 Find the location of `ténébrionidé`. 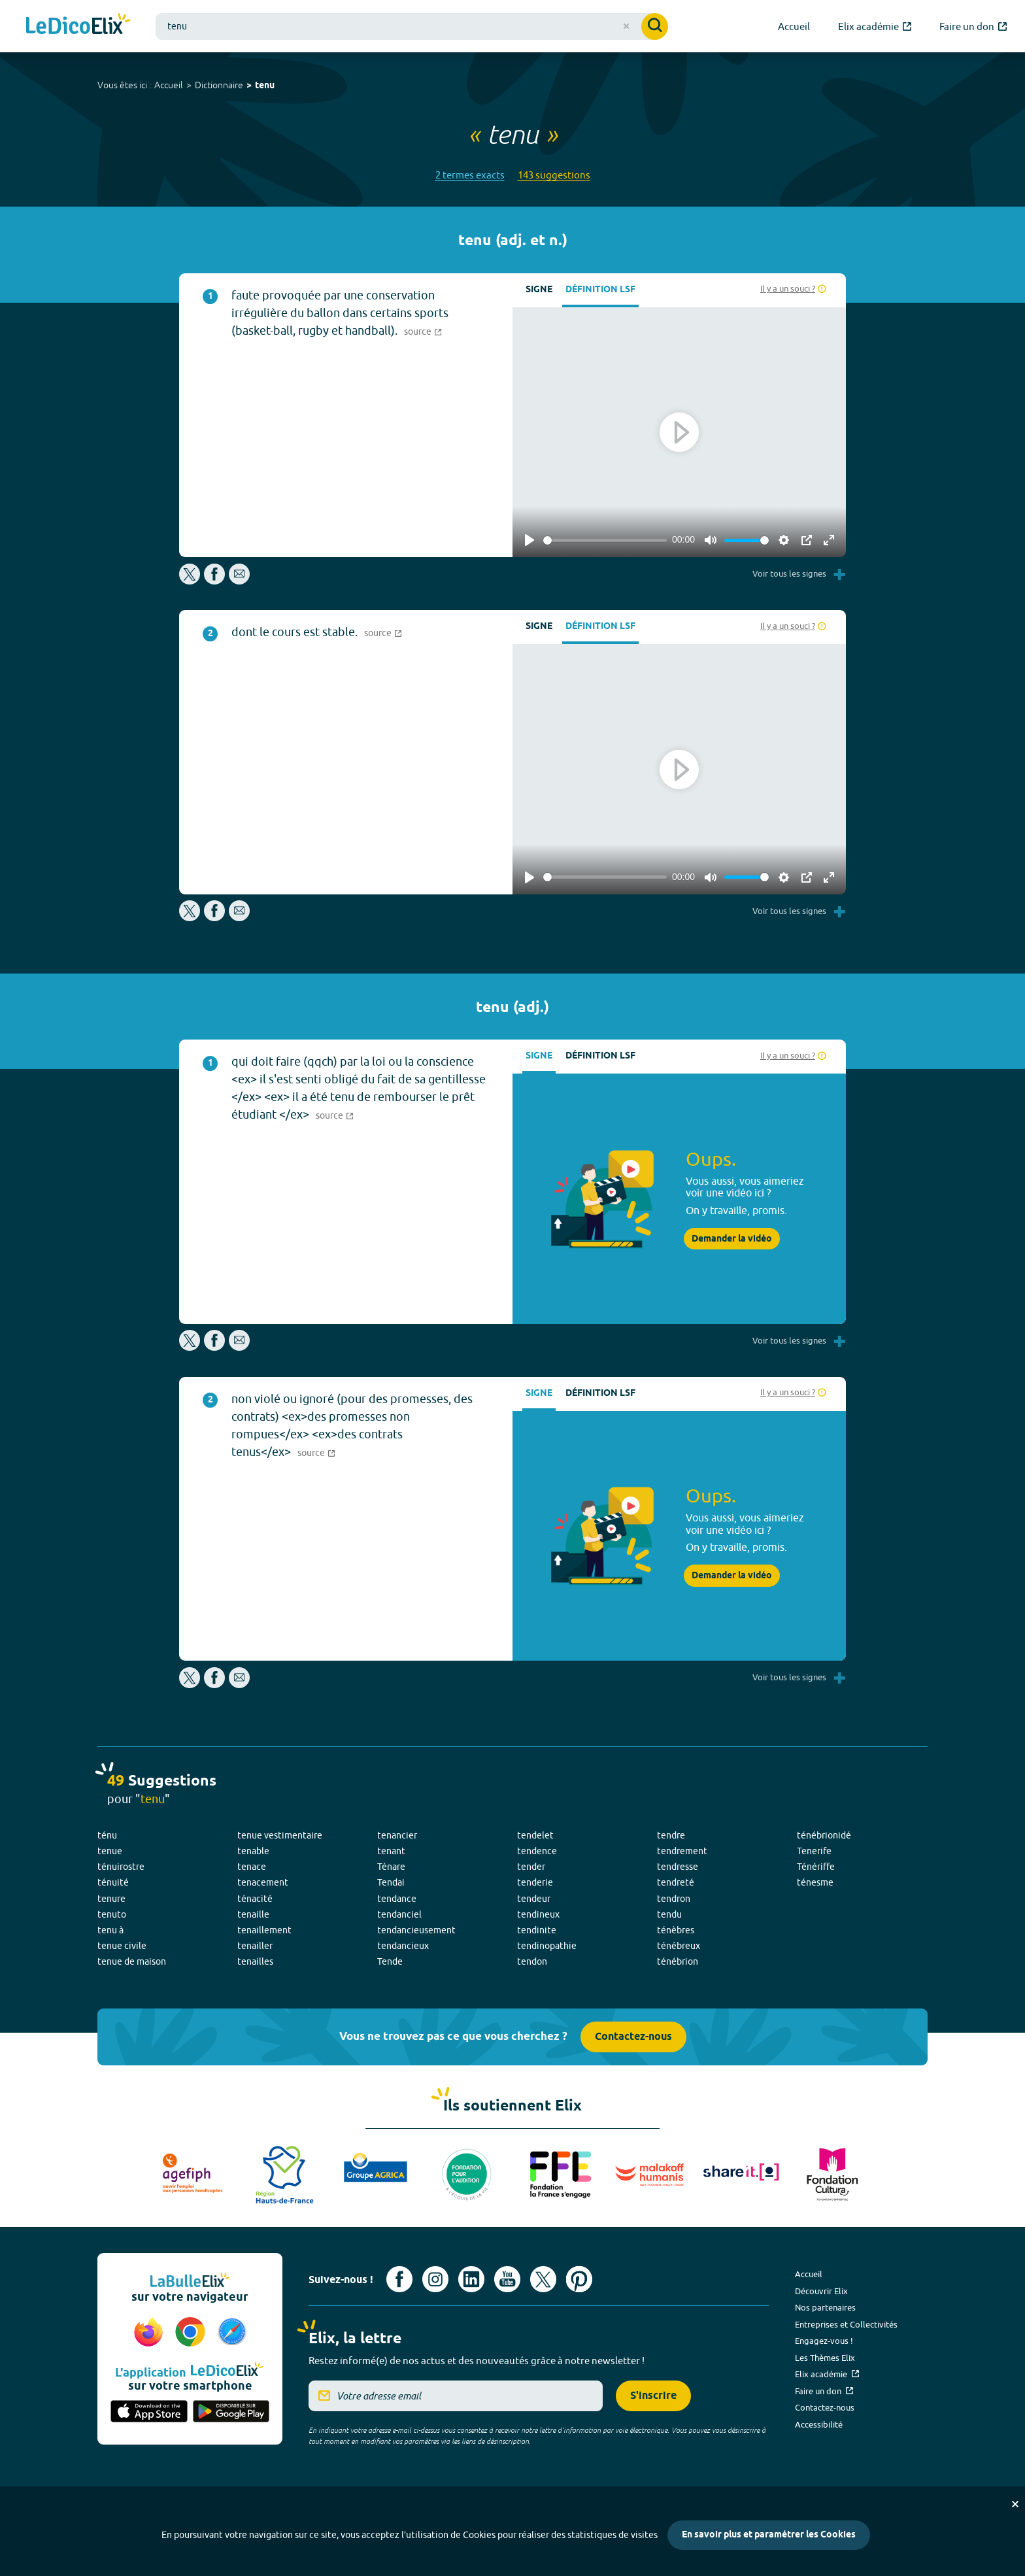

ténébrionidé is located at coordinates (824, 1835).